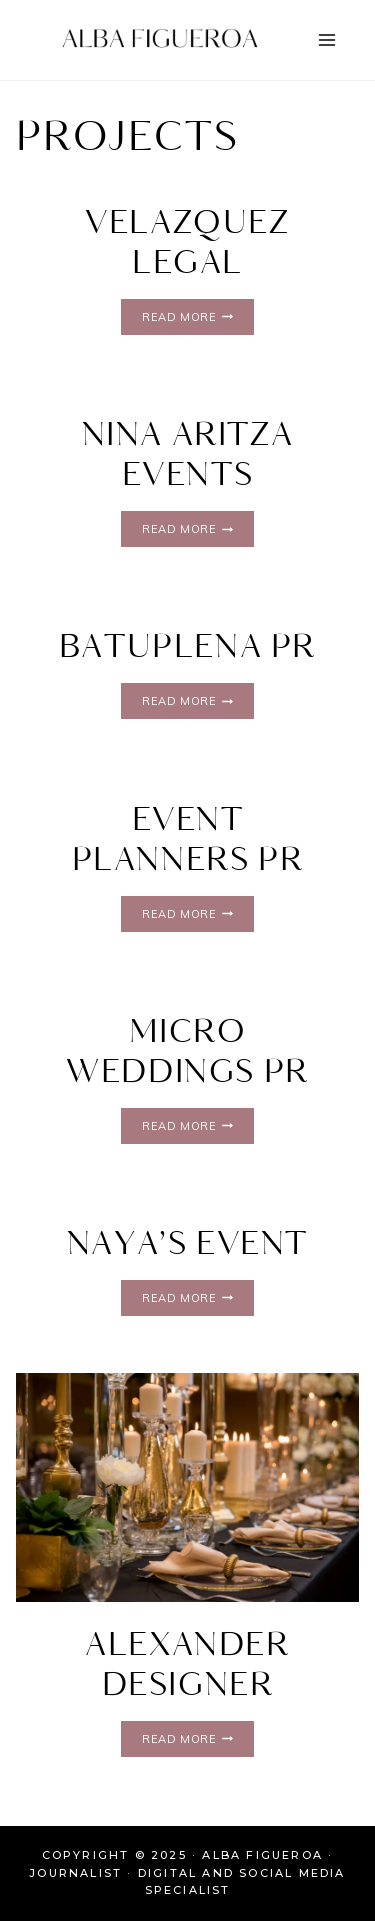  Describe the element at coordinates (187, 1244) in the screenshot. I see `Naya’s Event` at that location.